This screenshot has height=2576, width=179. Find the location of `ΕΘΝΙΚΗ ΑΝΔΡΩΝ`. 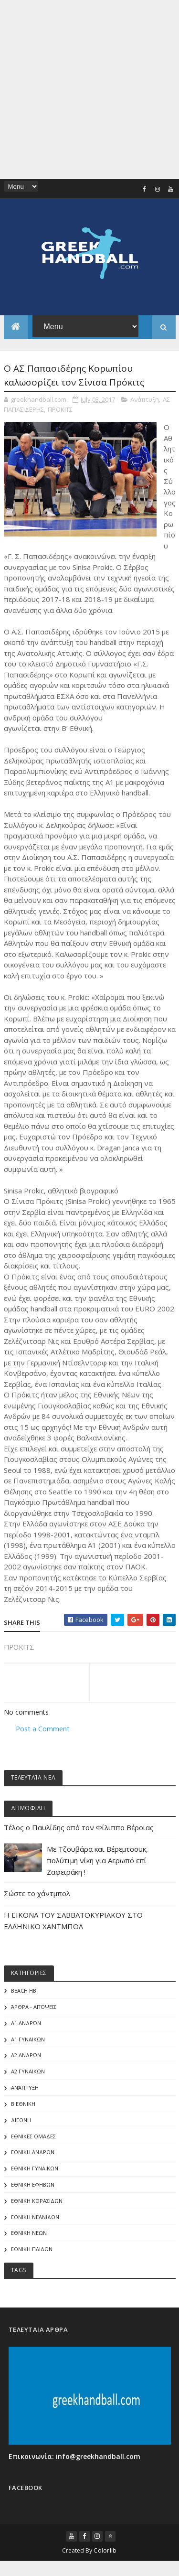

ΕΘΝΙΚΗ ΑΝΔΡΩΝ is located at coordinates (32, 2155).